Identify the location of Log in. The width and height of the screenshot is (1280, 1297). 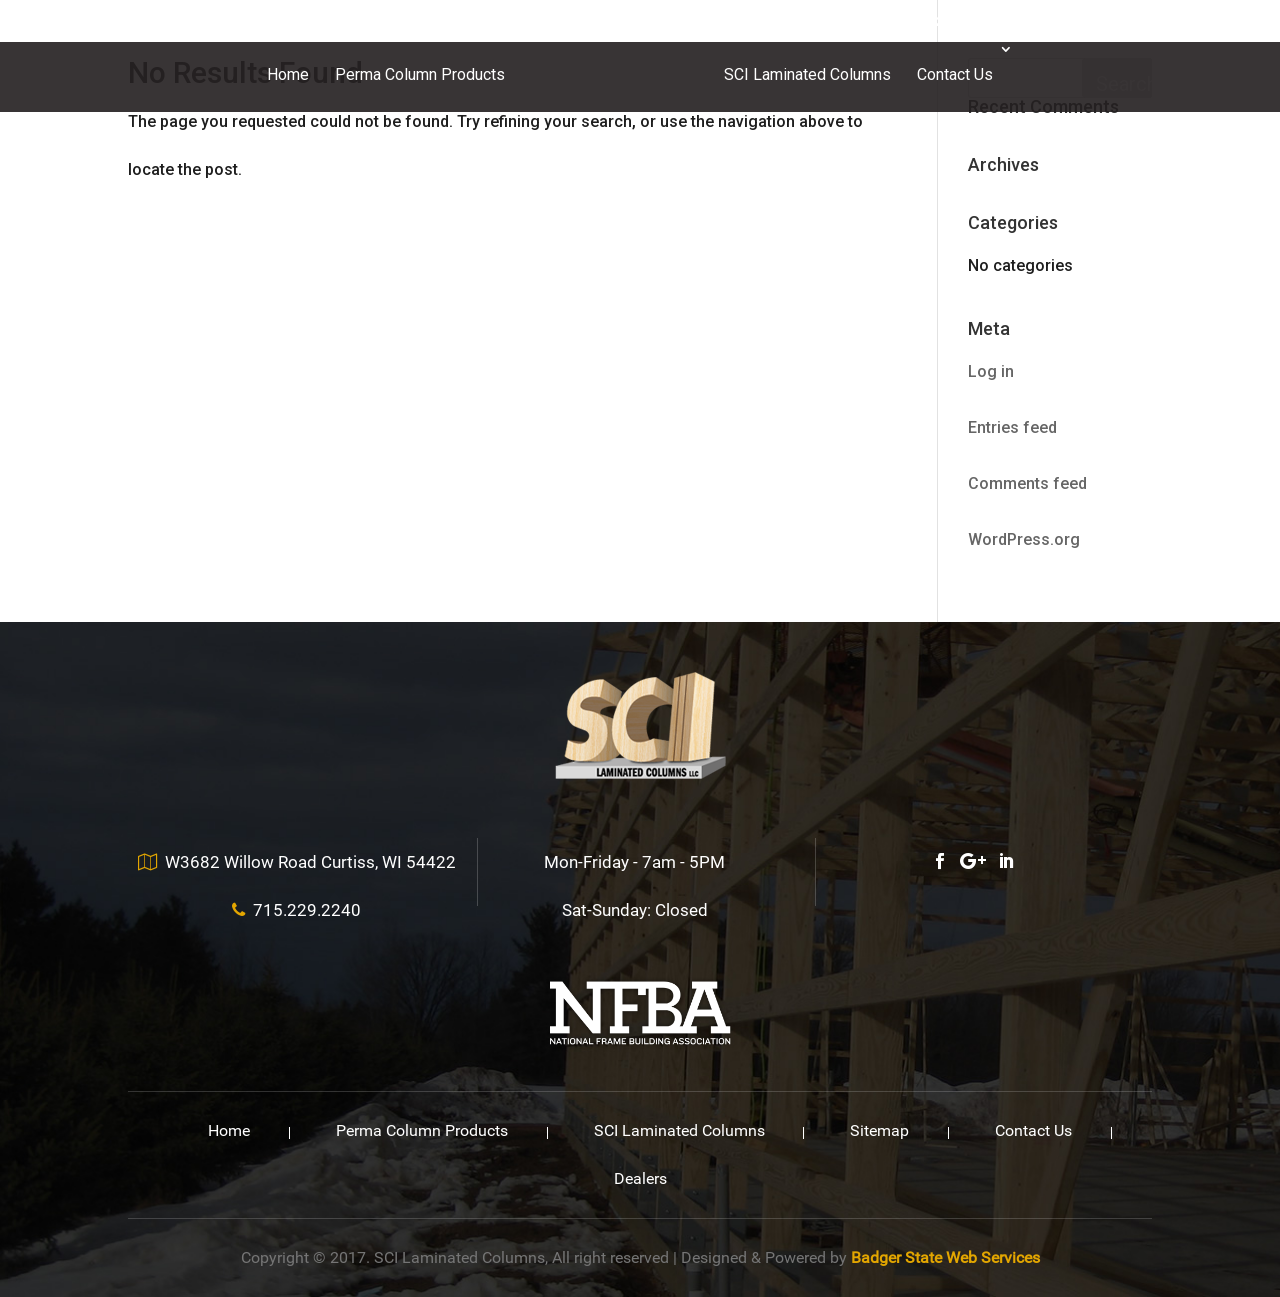
(991, 371).